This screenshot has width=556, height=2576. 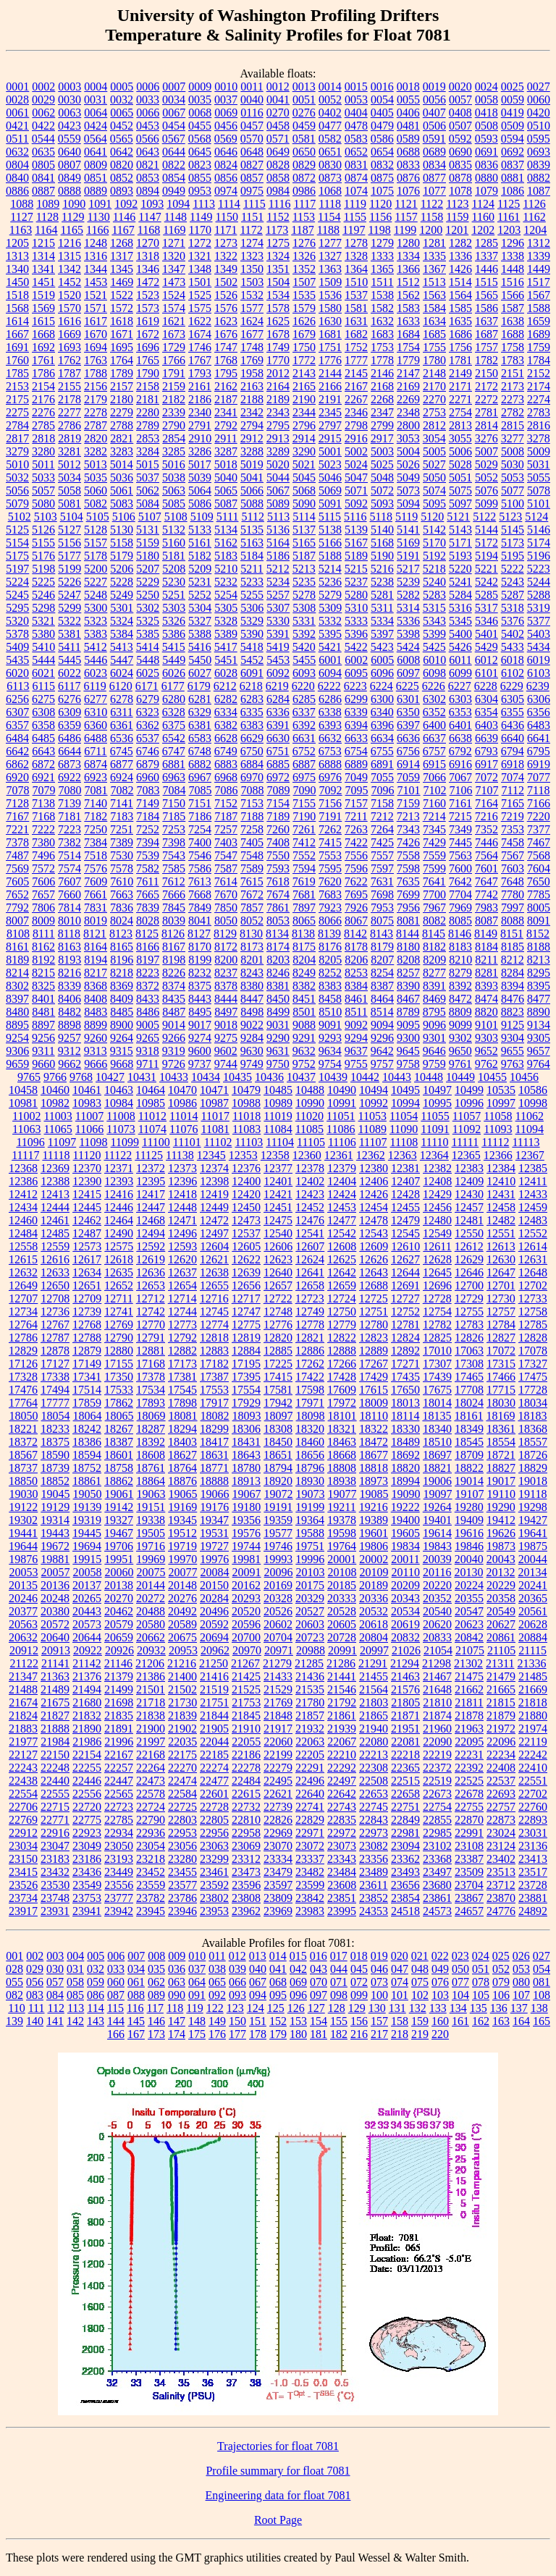 I want to click on 7251, so click(x=121, y=829).